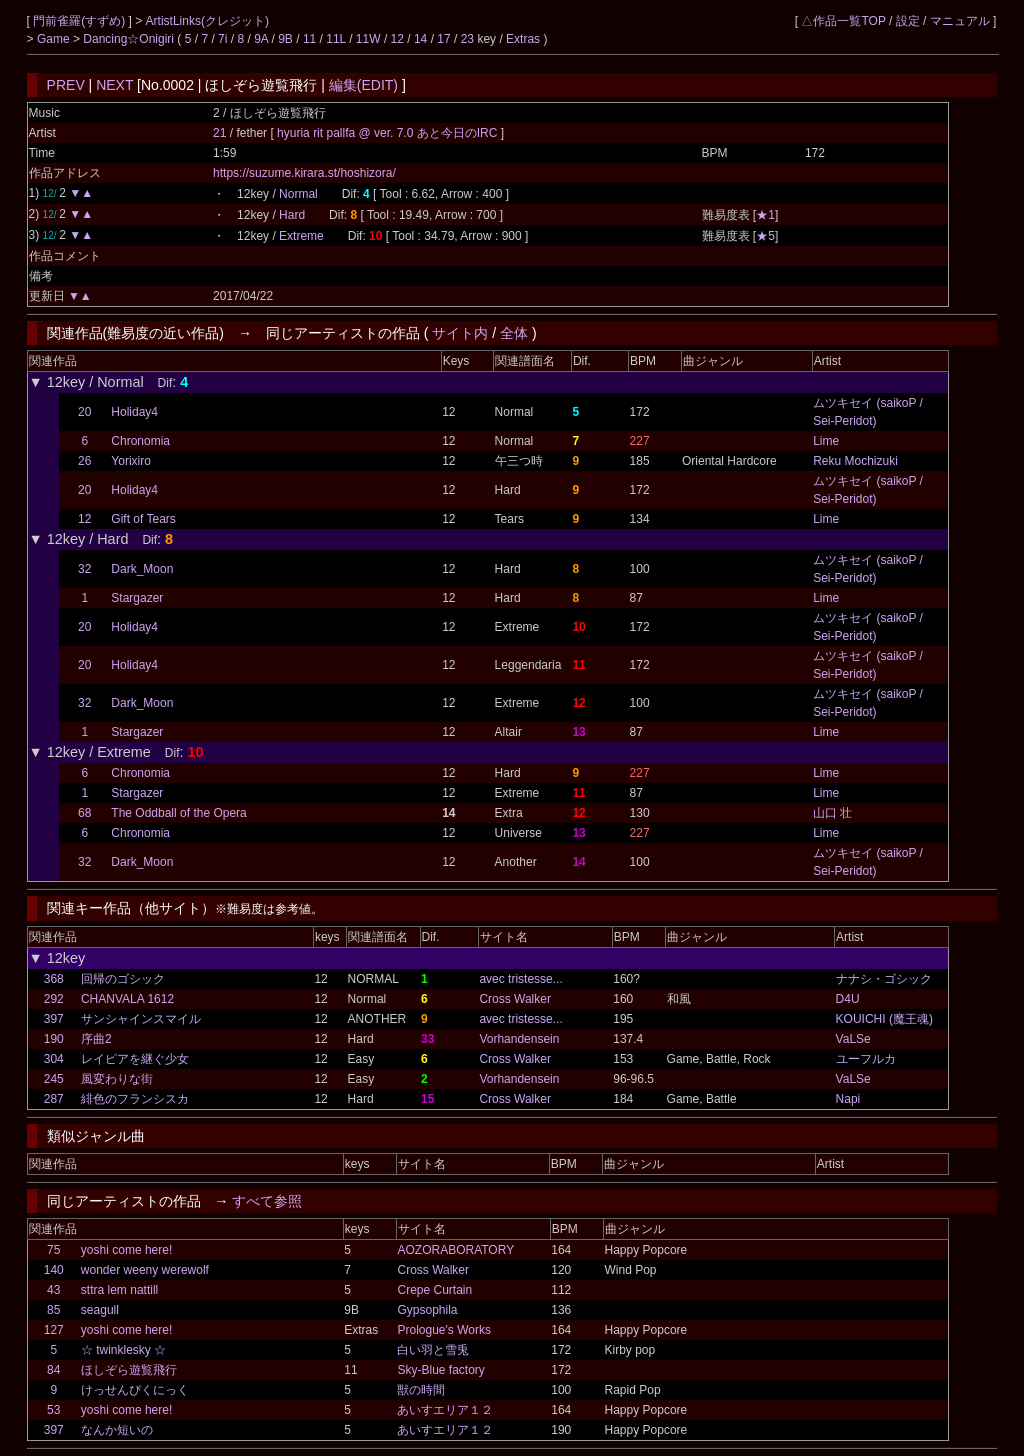 The image size is (1024, 1456). I want to click on CHANVALA 1612, so click(127, 999).